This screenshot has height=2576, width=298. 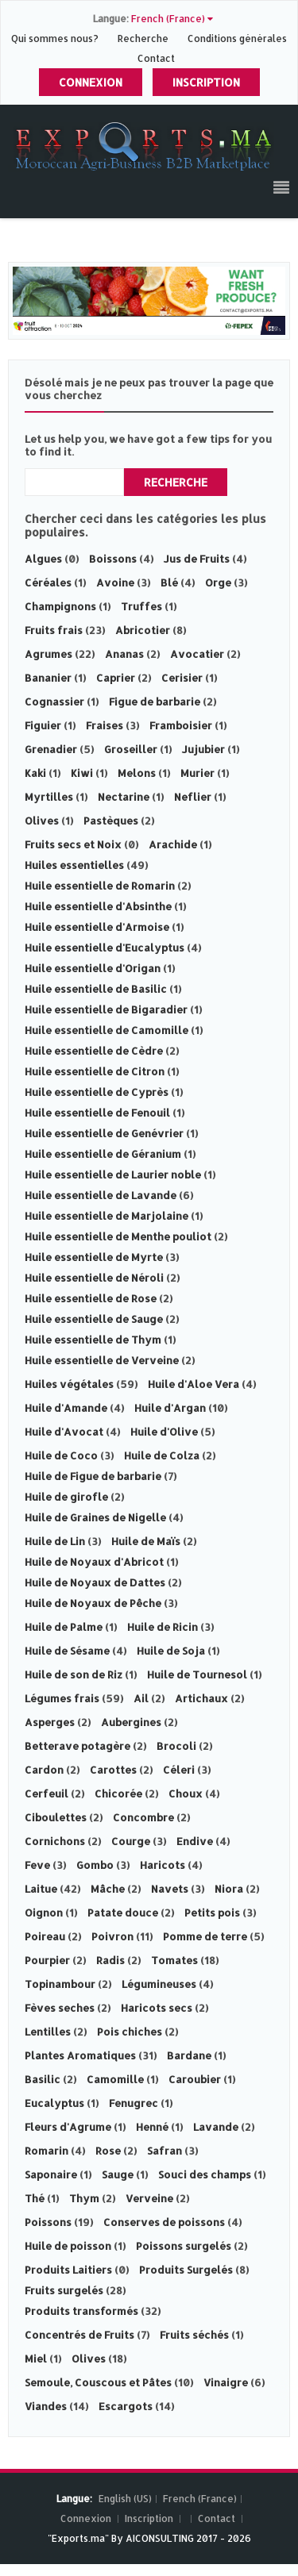 What do you see at coordinates (185, 1793) in the screenshot?
I see `Choux` at bounding box center [185, 1793].